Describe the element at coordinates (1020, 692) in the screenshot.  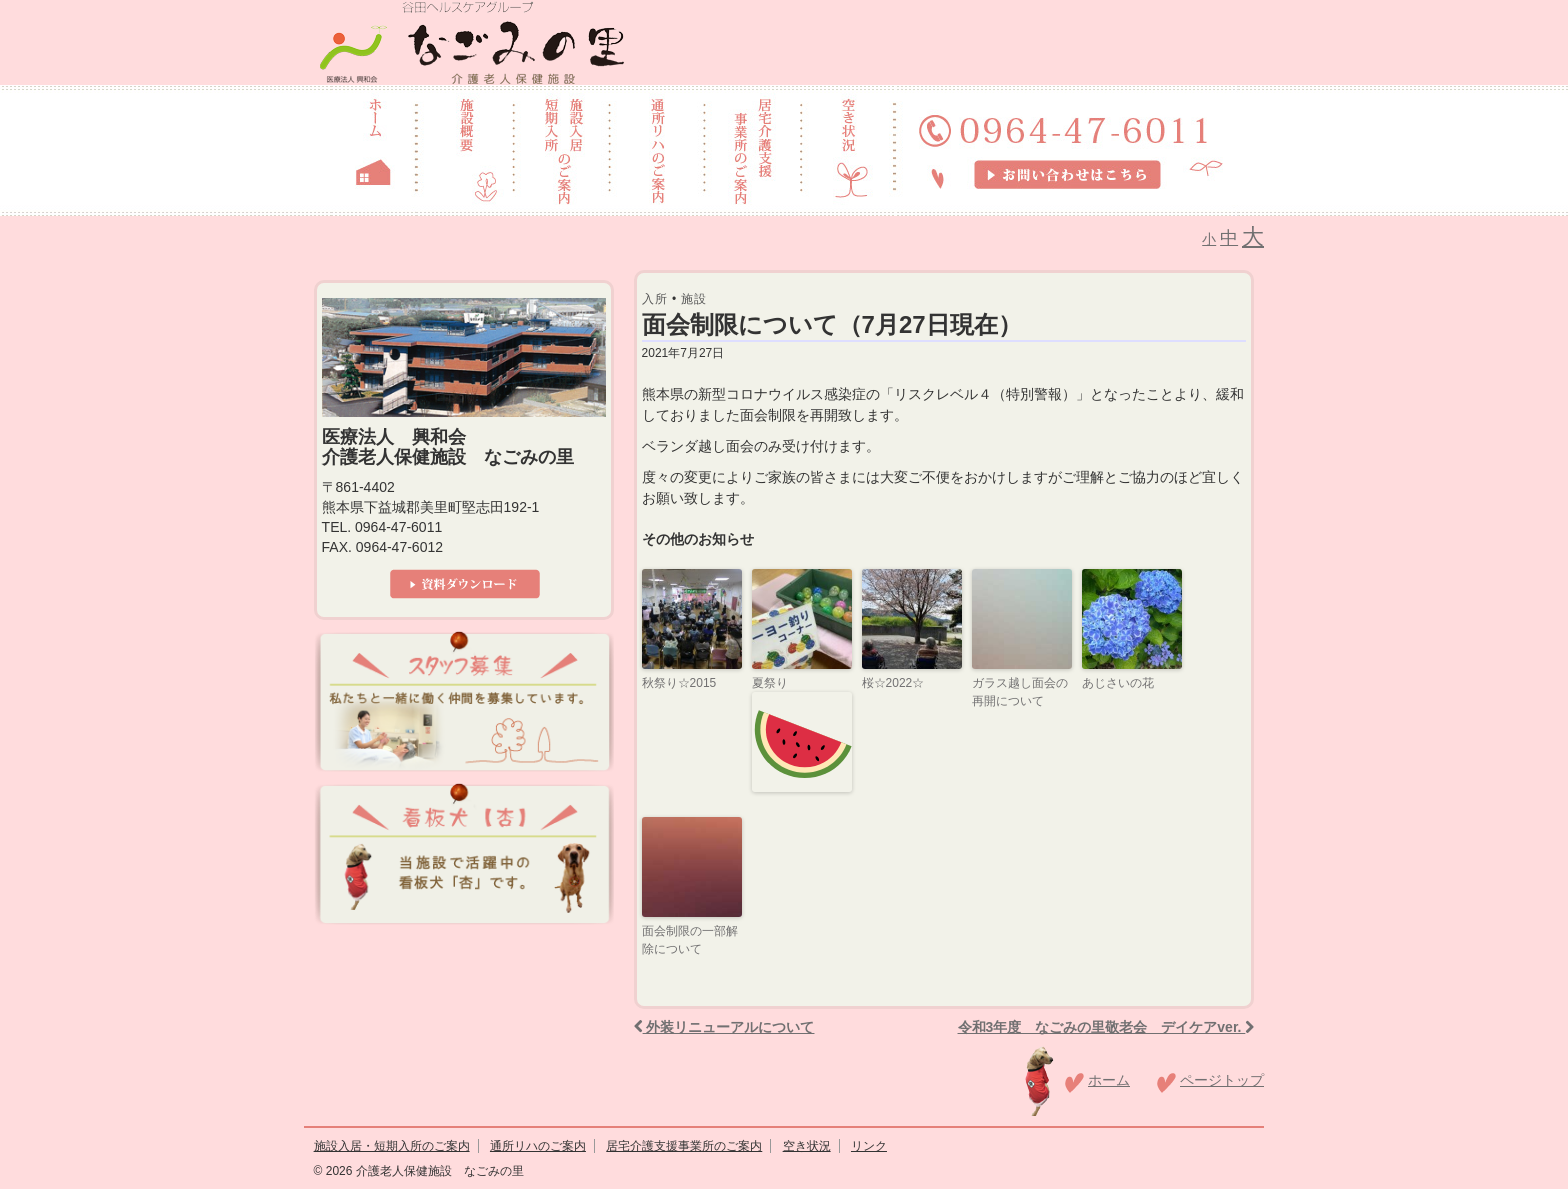
I see `ガラス越し面会の再開について` at that location.